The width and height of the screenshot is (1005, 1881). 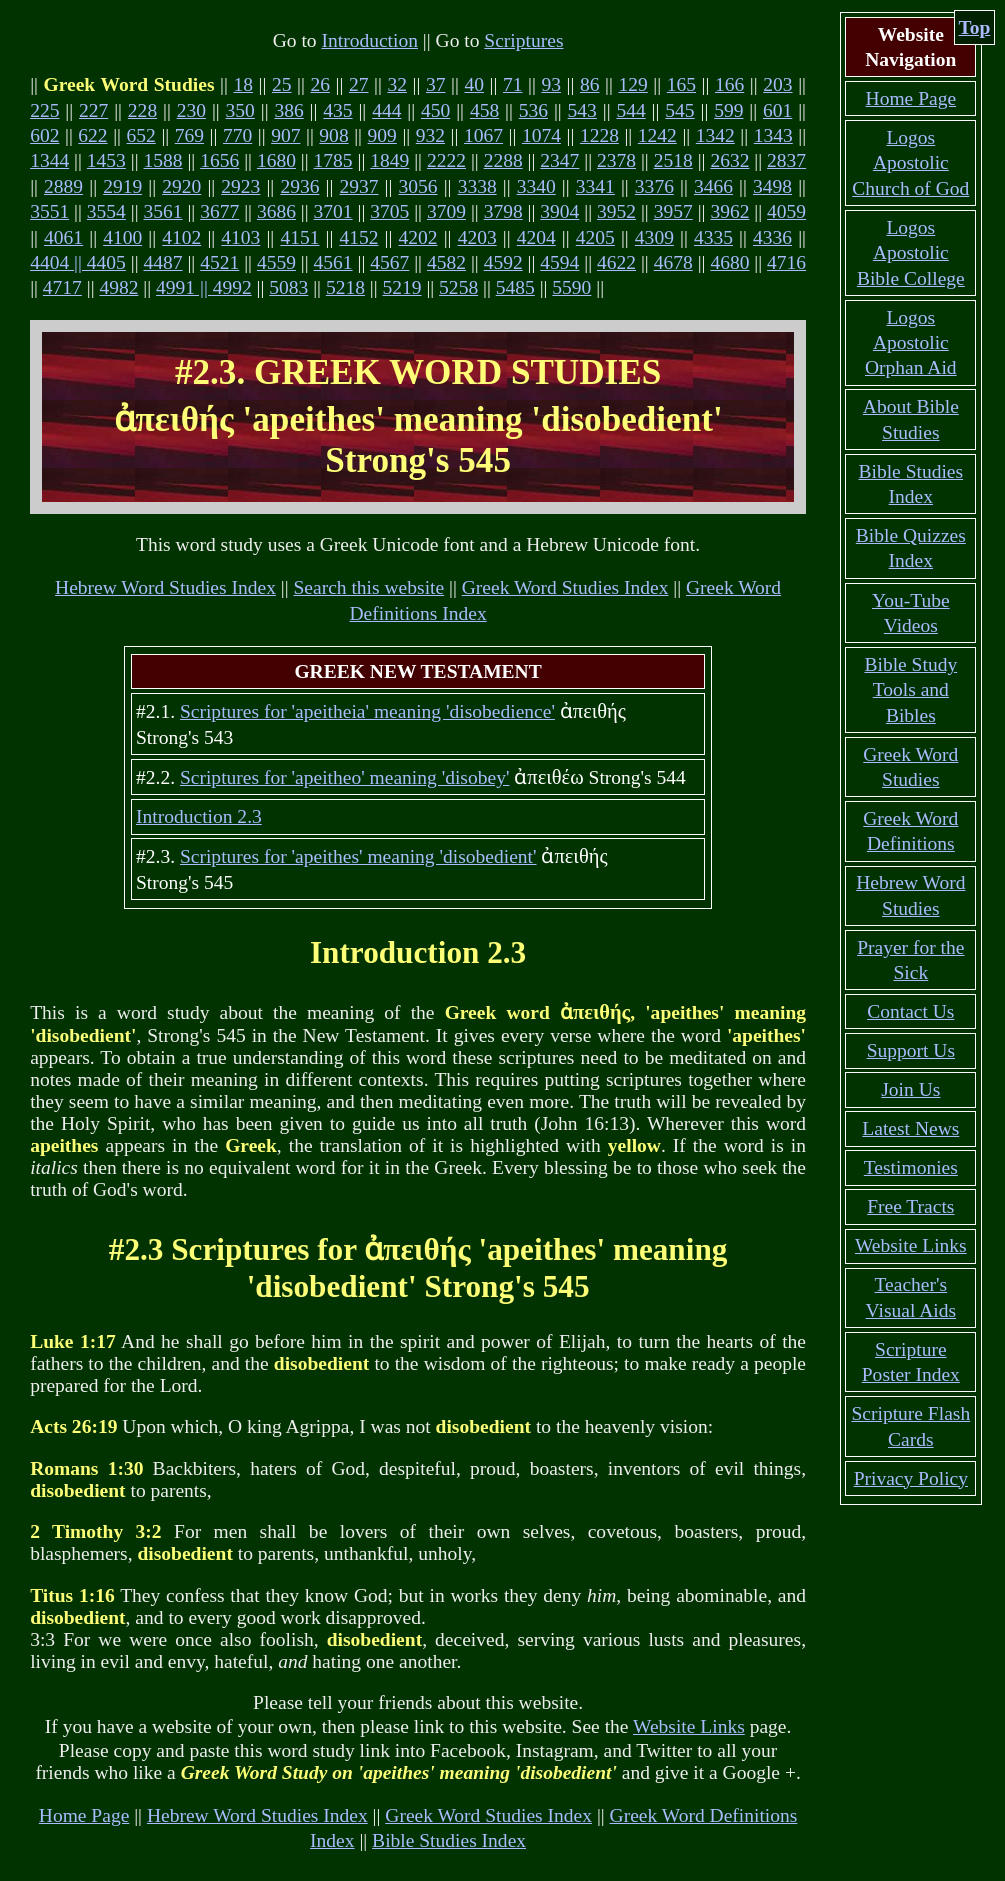 What do you see at coordinates (240, 186) in the screenshot?
I see `2923` at bounding box center [240, 186].